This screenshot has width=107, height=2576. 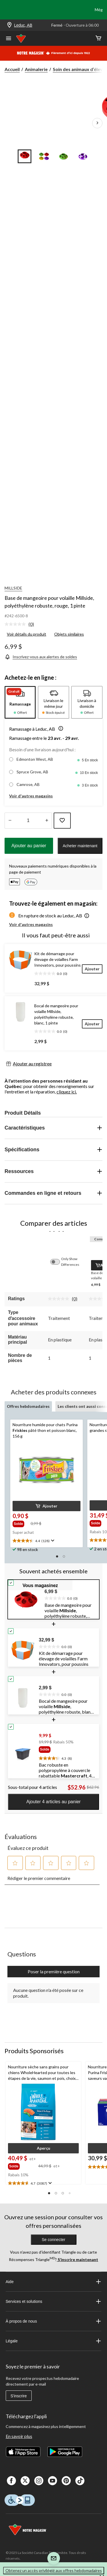 What do you see at coordinates (62, 821) in the screenshot?
I see `[Ajouter cet article à votre liste de souhaits]` at bounding box center [62, 821].